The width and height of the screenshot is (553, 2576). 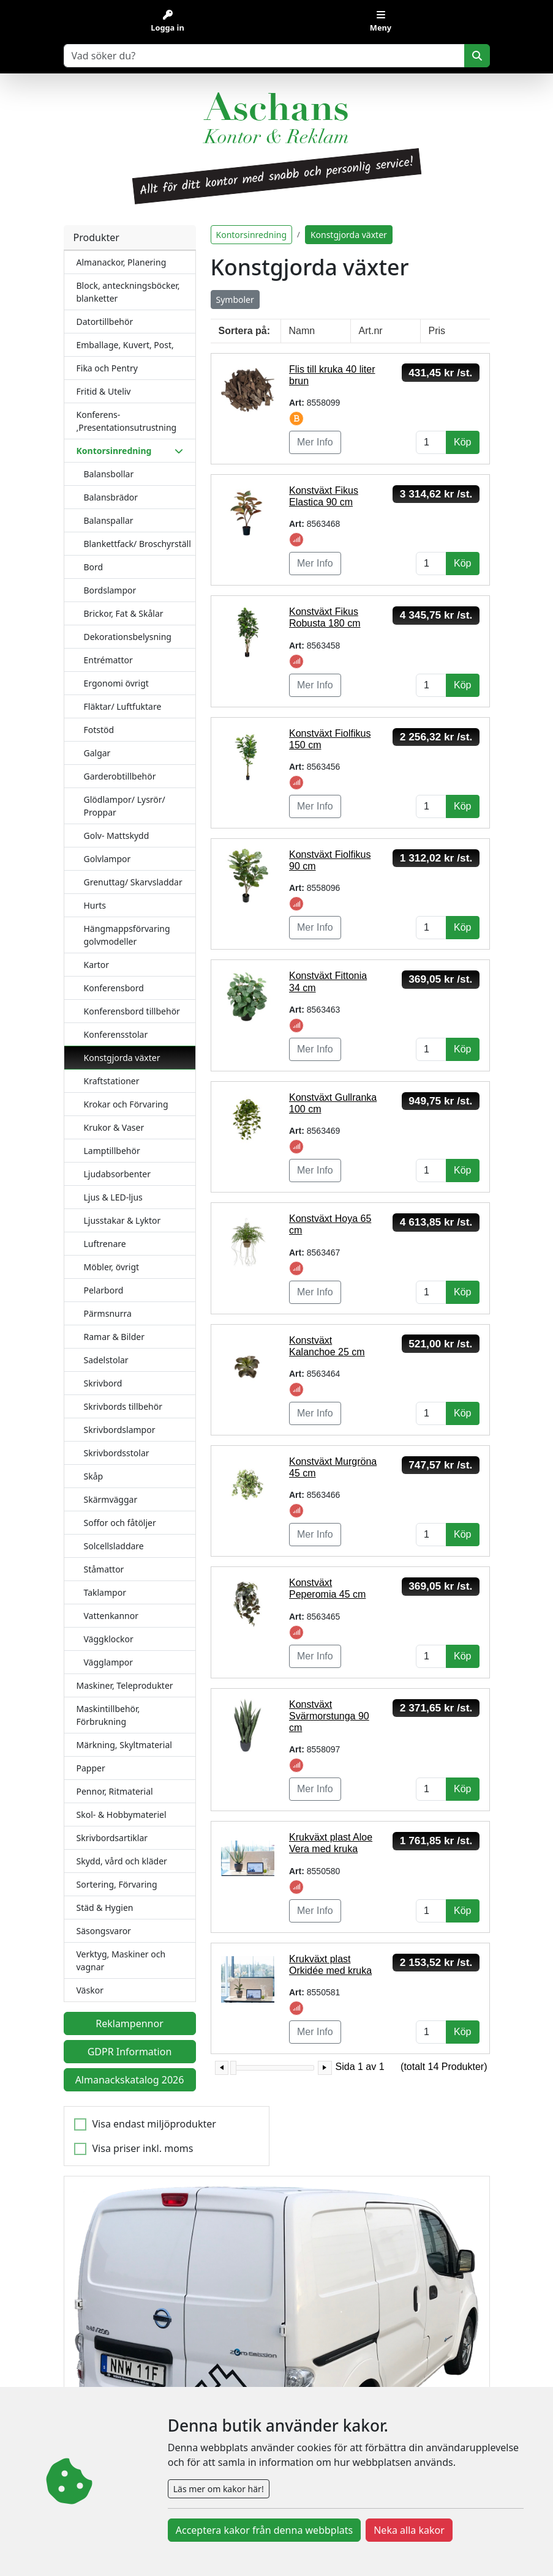 I want to click on Ljudabsorbenter, so click(x=117, y=1174).